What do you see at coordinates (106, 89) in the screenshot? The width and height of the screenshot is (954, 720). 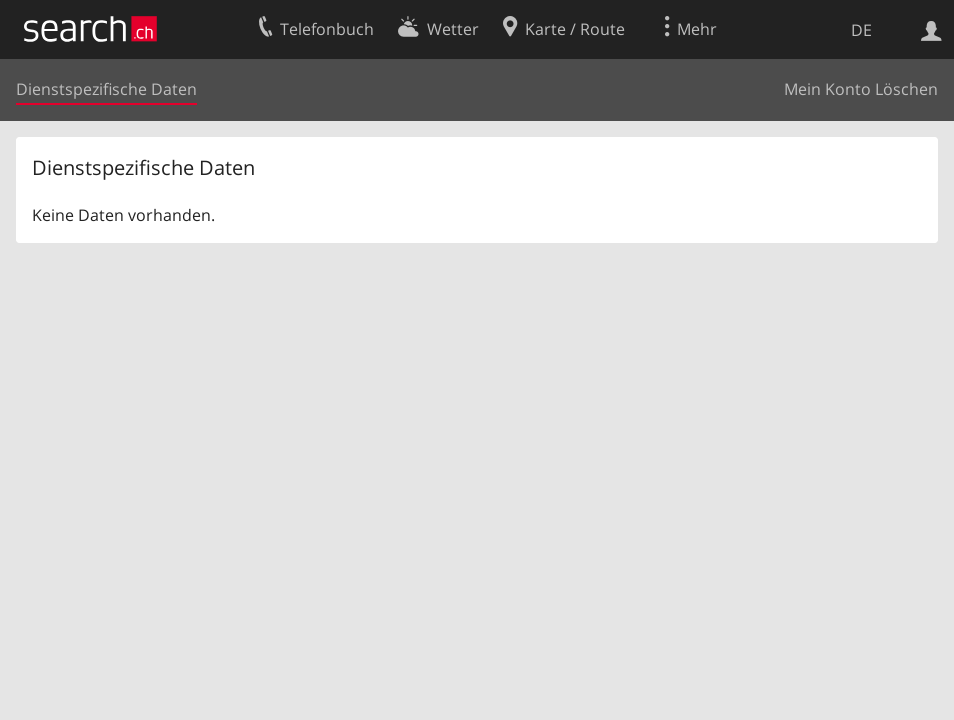 I see `Dienstspezifische Daten` at bounding box center [106, 89].